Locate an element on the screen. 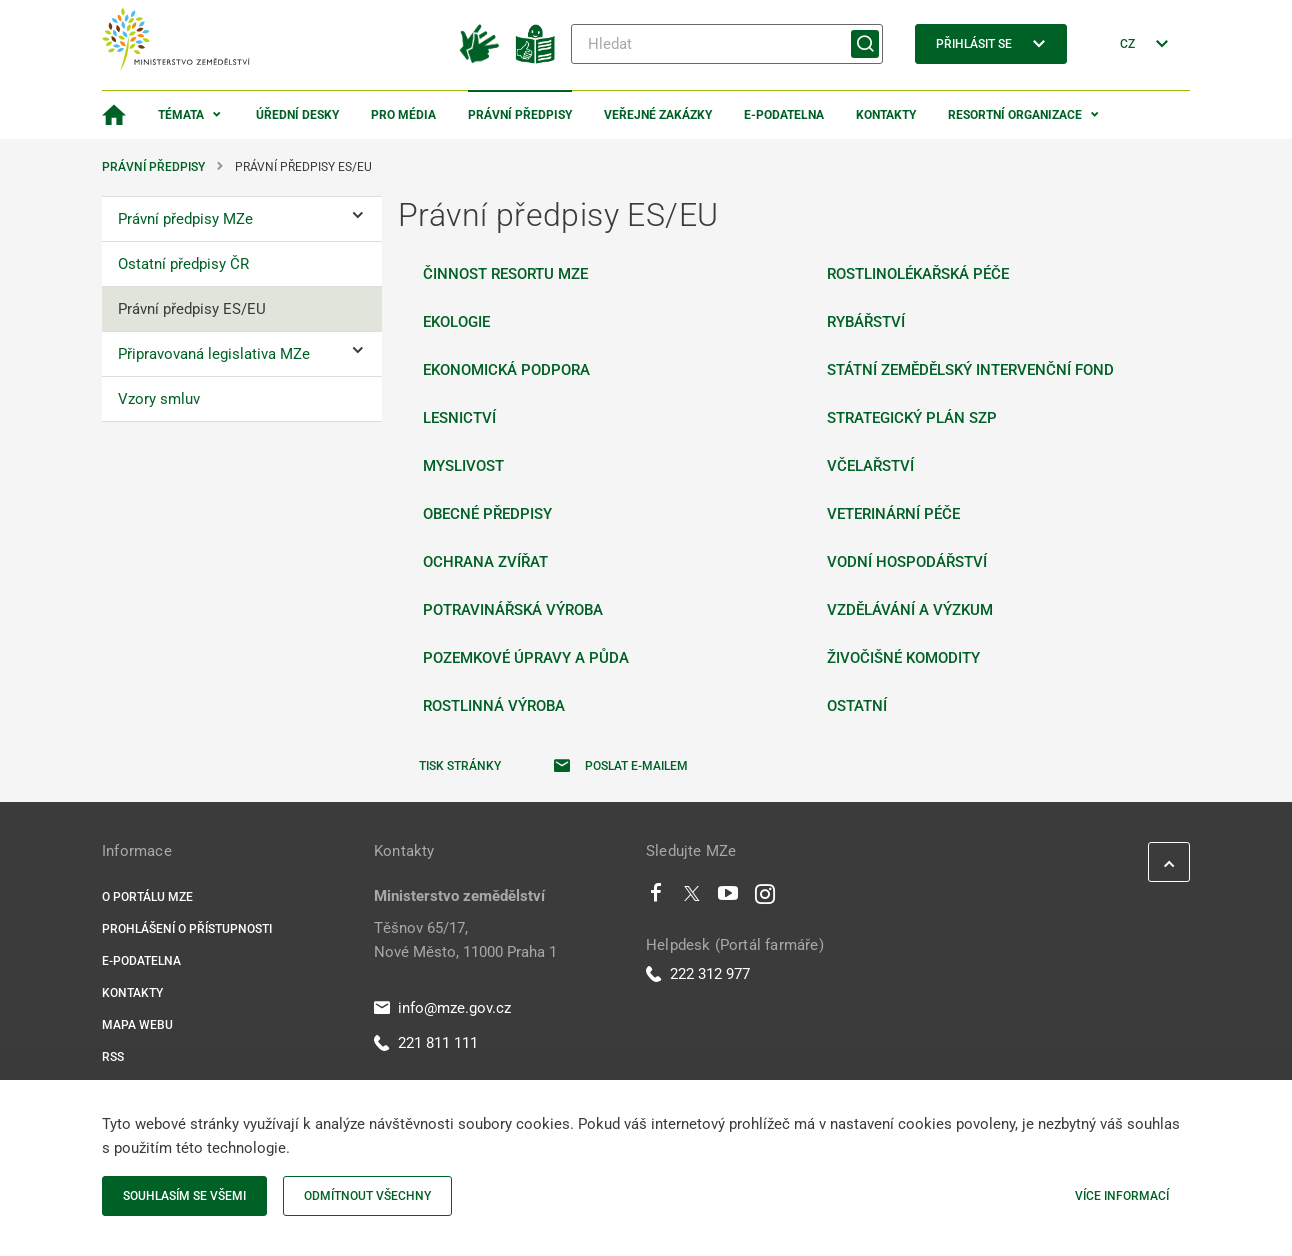 This screenshot has height=1256, width=1292. Pro média is located at coordinates (403, 115).